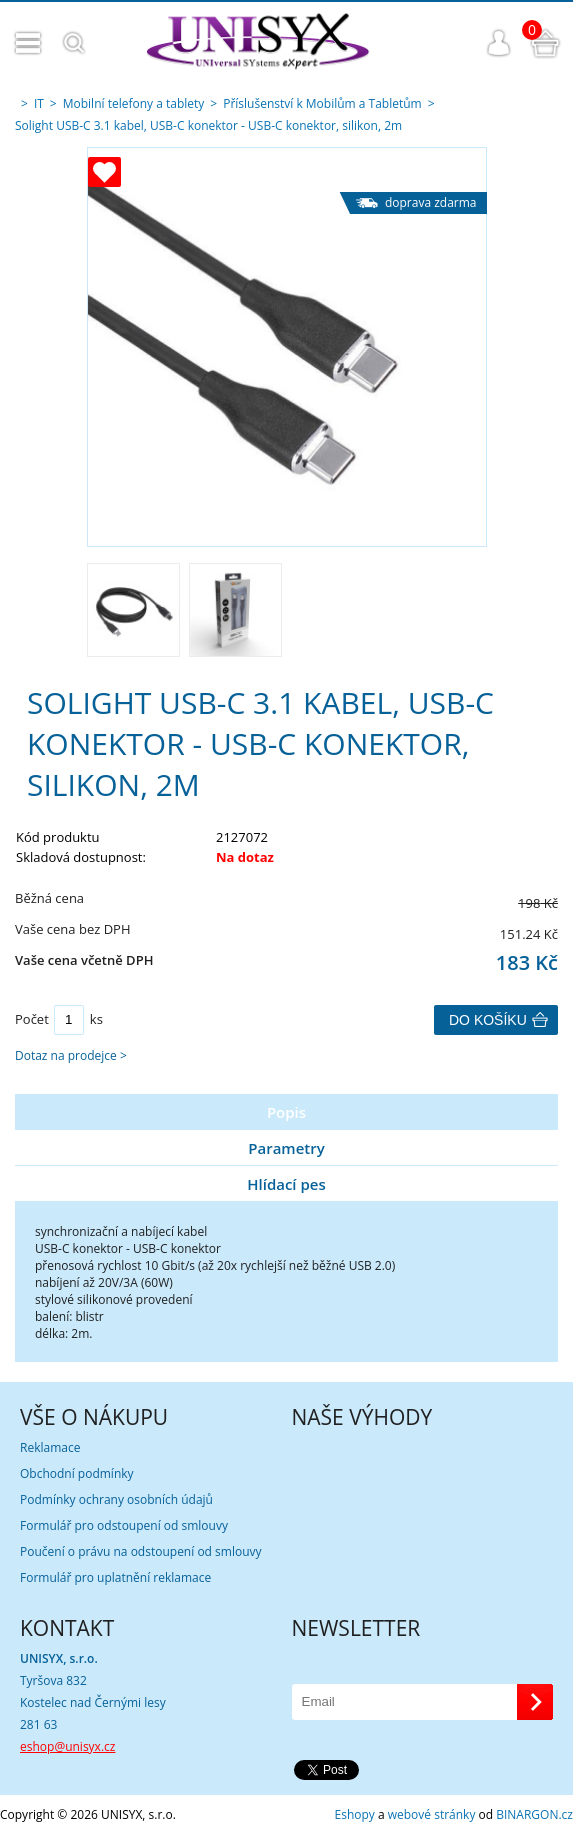  What do you see at coordinates (67, 1746) in the screenshot?
I see `eshop@unisyx.cz` at bounding box center [67, 1746].